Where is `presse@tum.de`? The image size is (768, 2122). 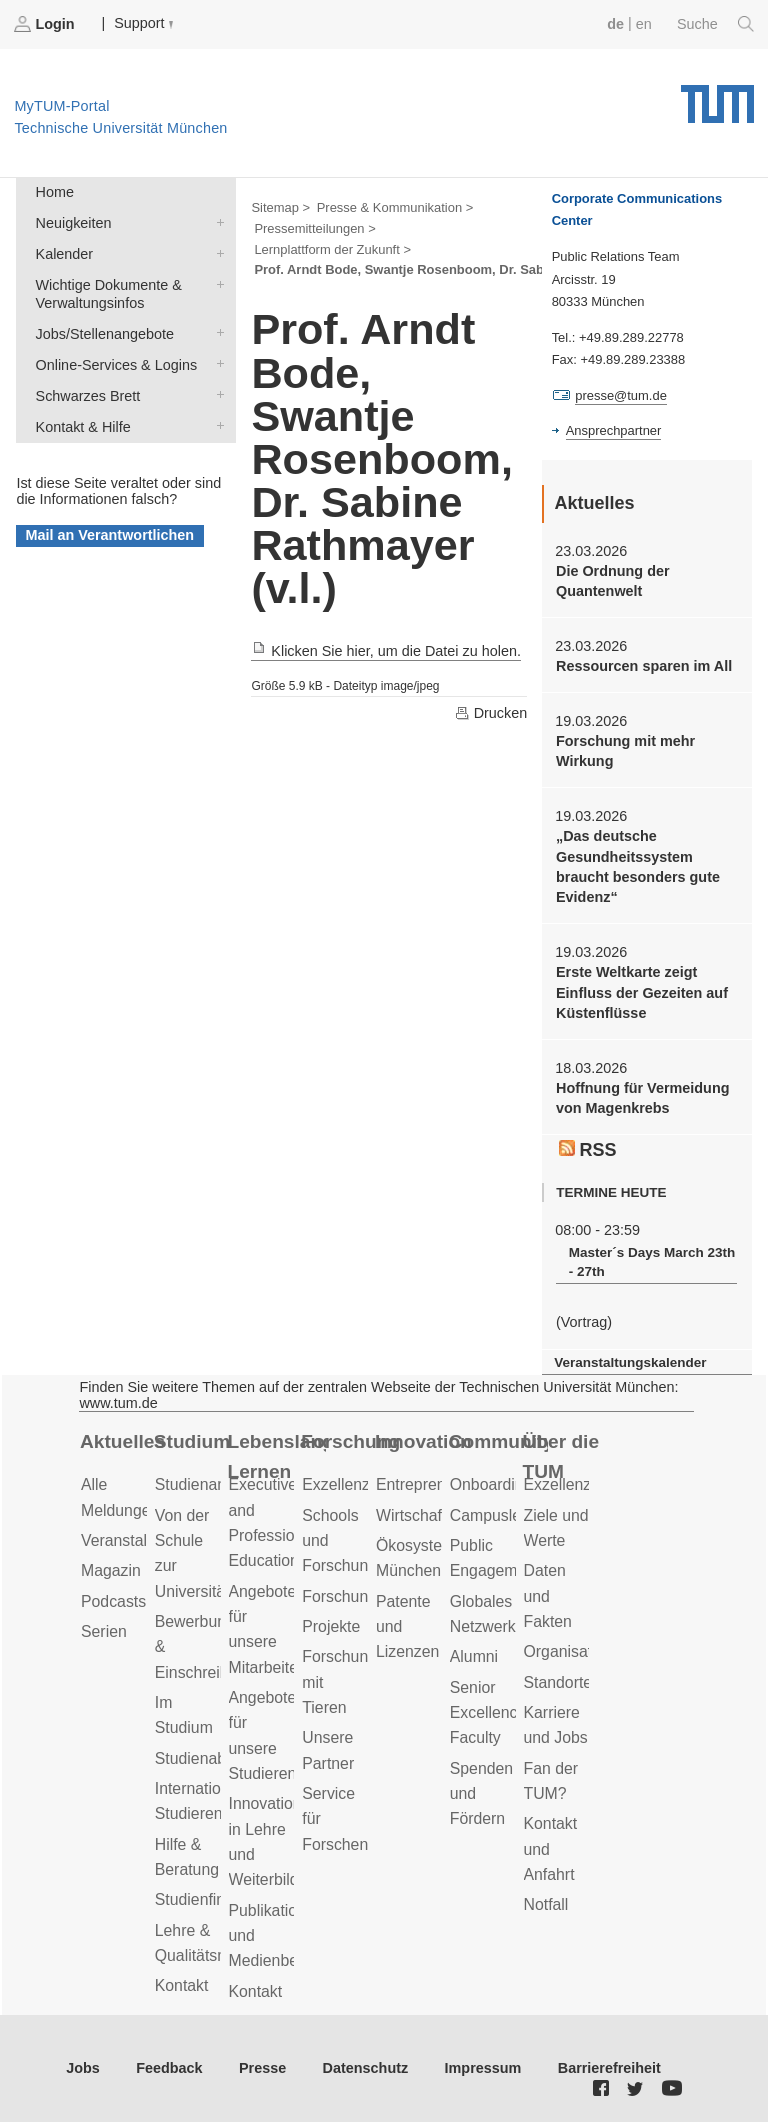
presse@tum.de is located at coordinates (621, 395).